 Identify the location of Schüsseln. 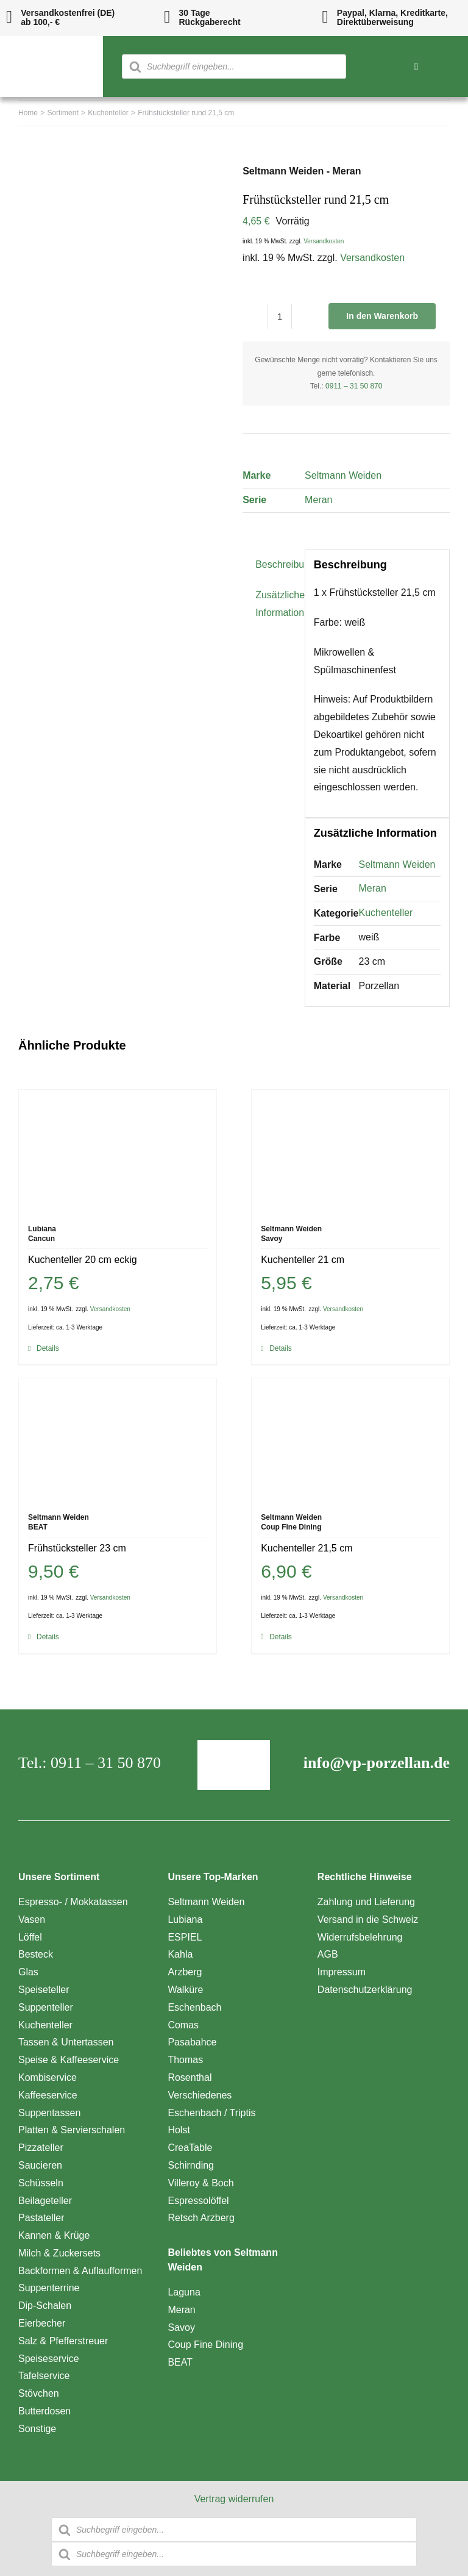
(40, 2183).